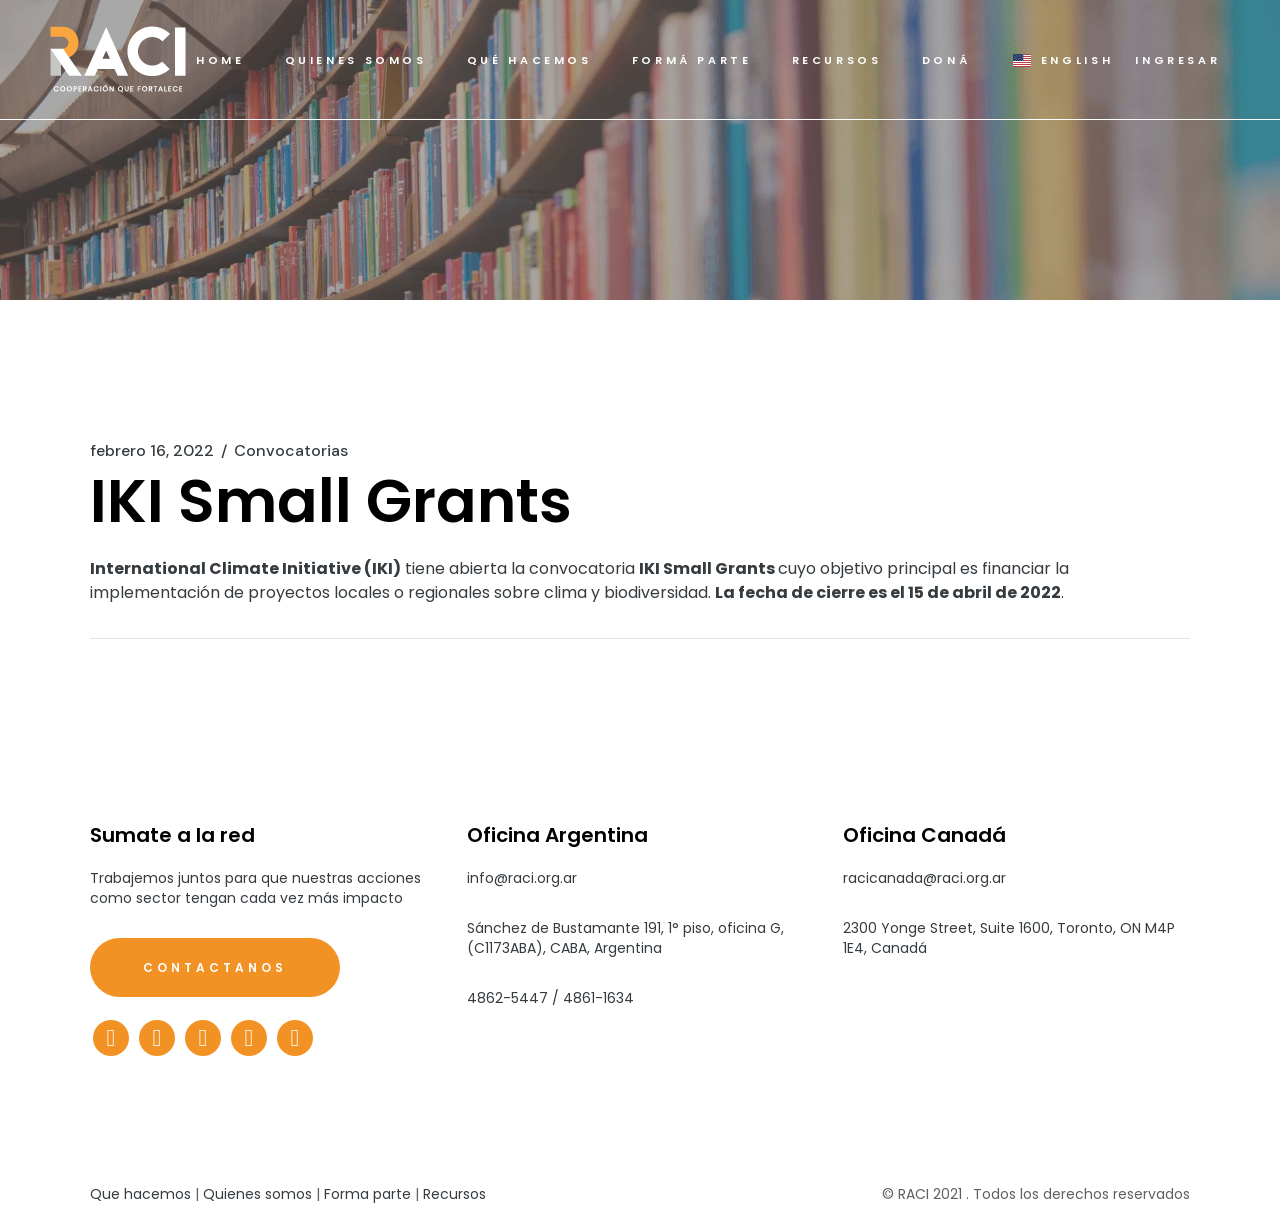 Image resolution: width=1280 pixels, height=1230 pixels. I want to click on febrero 16, 2022, so click(152, 451).